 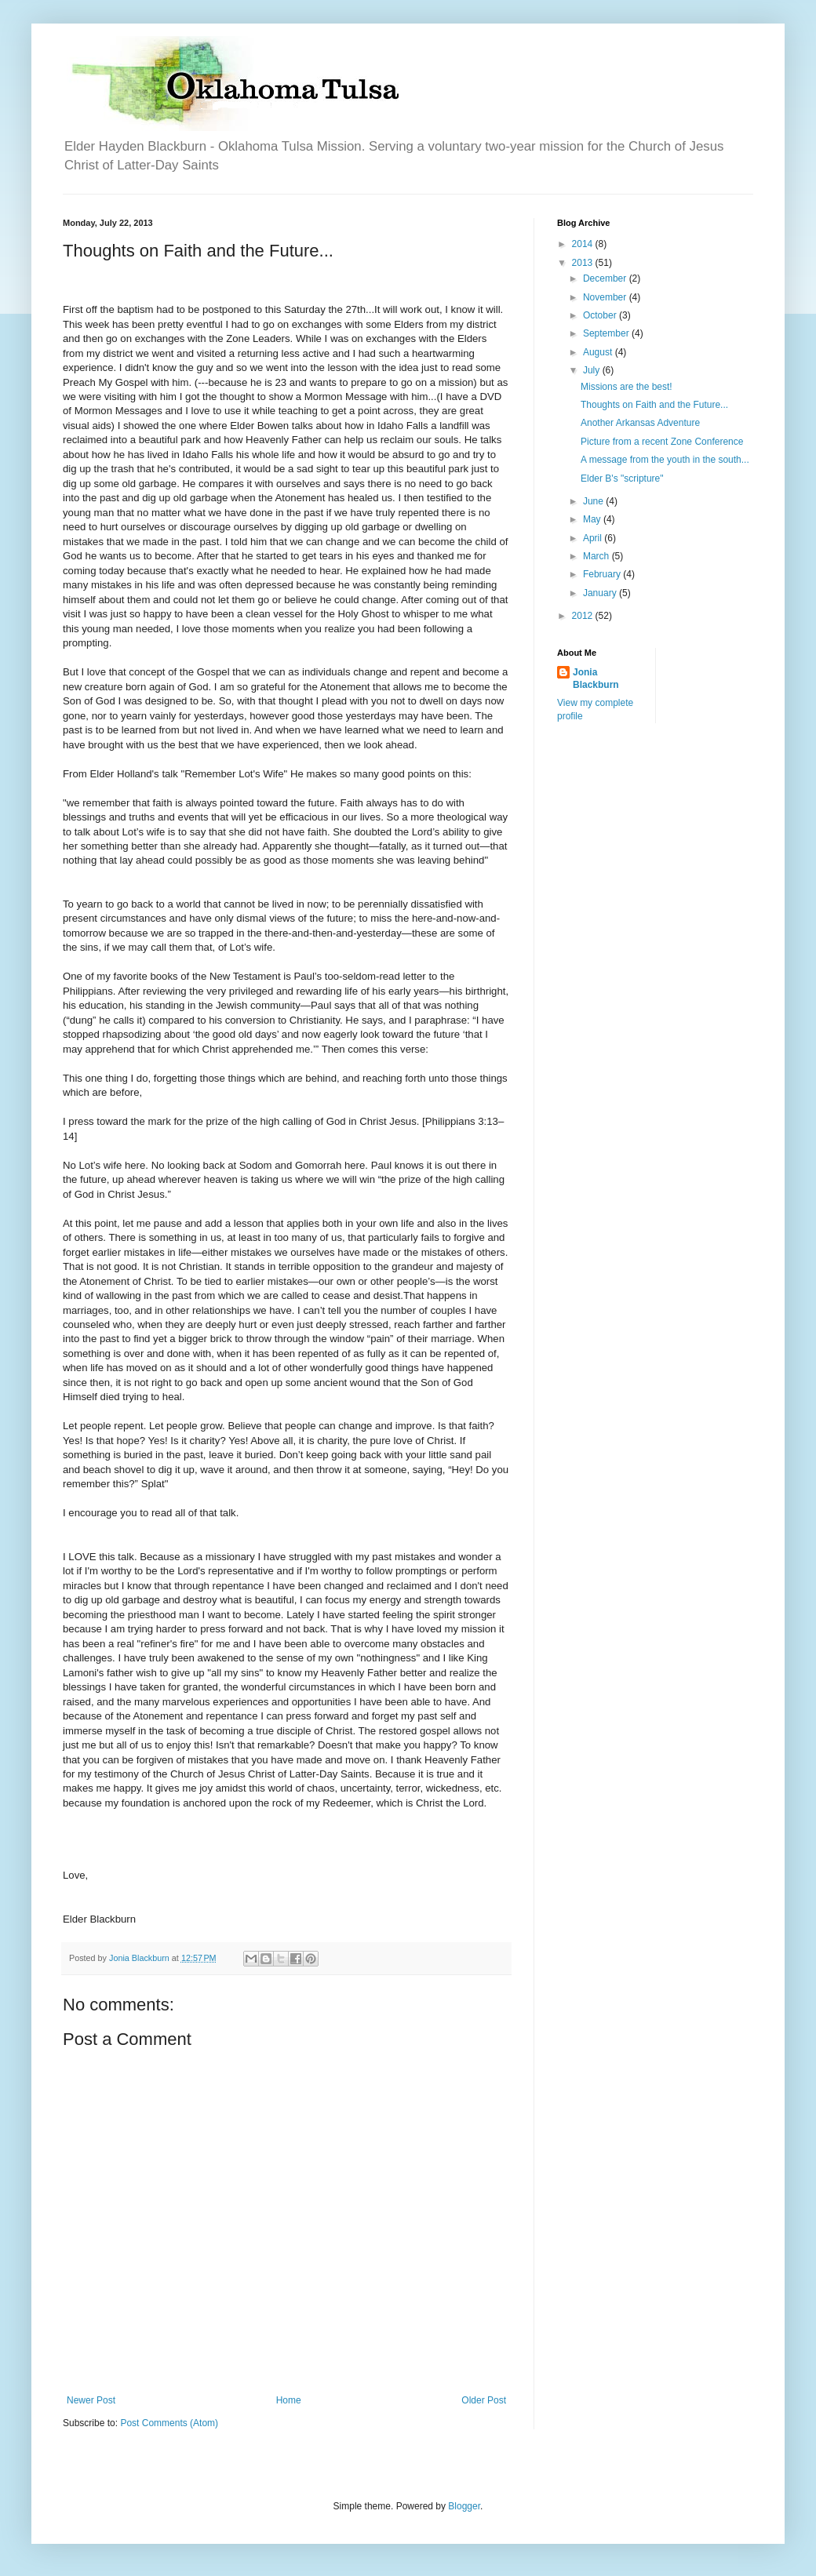 I want to click on Older Post, so click(x=483, y=2400).